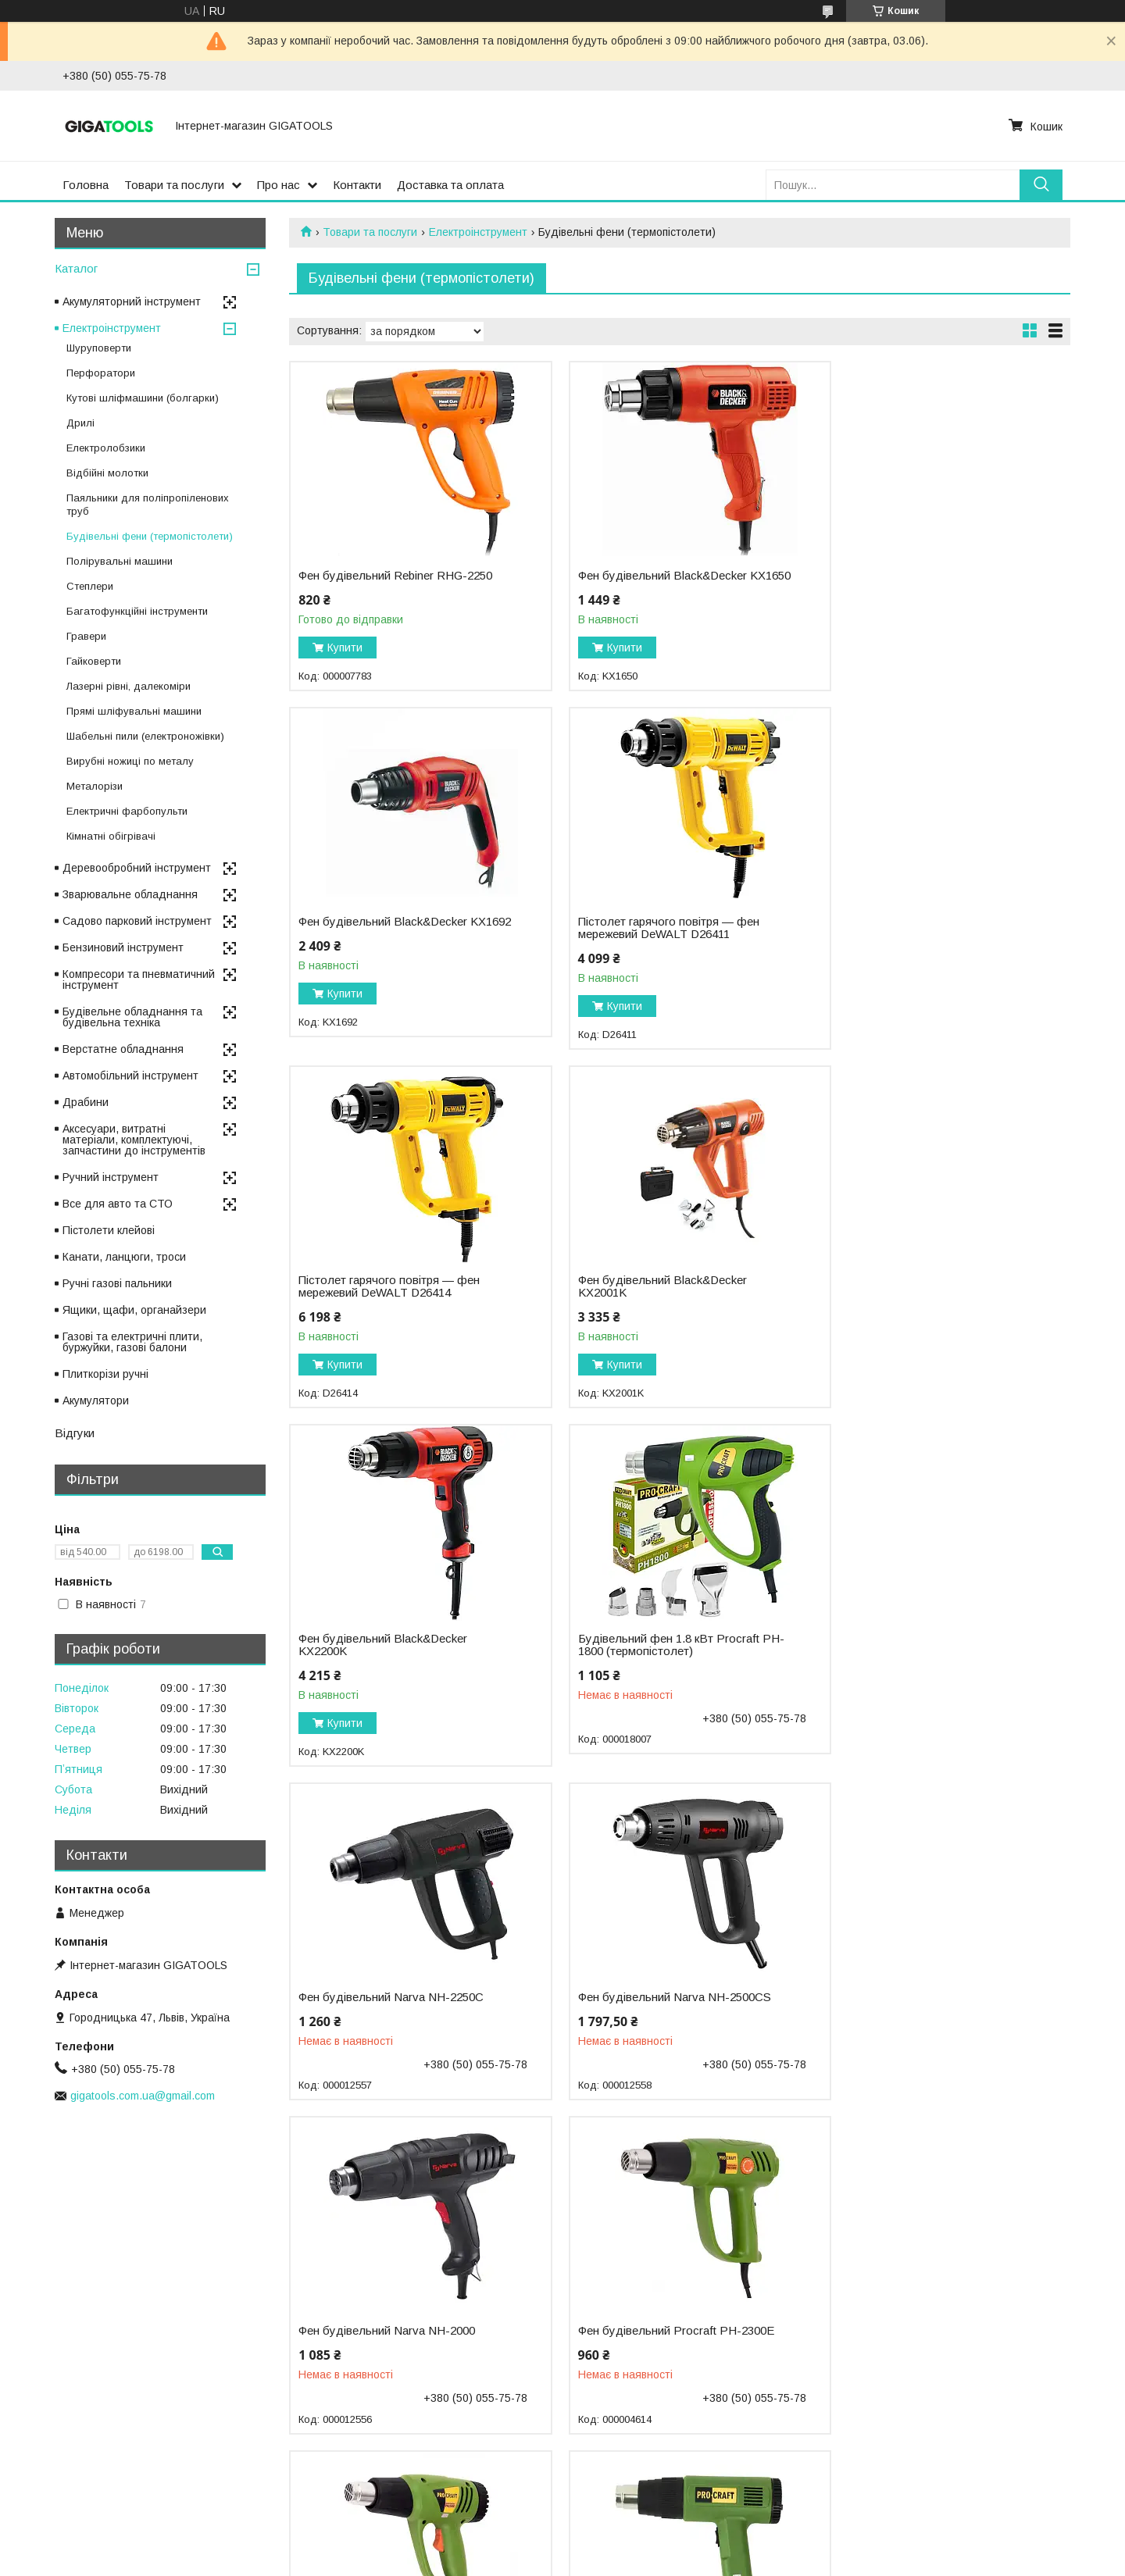 The image size is (1125, 2576). Describe the element at coordinates (914, 940) in the screenshot. I see `Фен будівельний Black&Decker KX2001K` at that location.